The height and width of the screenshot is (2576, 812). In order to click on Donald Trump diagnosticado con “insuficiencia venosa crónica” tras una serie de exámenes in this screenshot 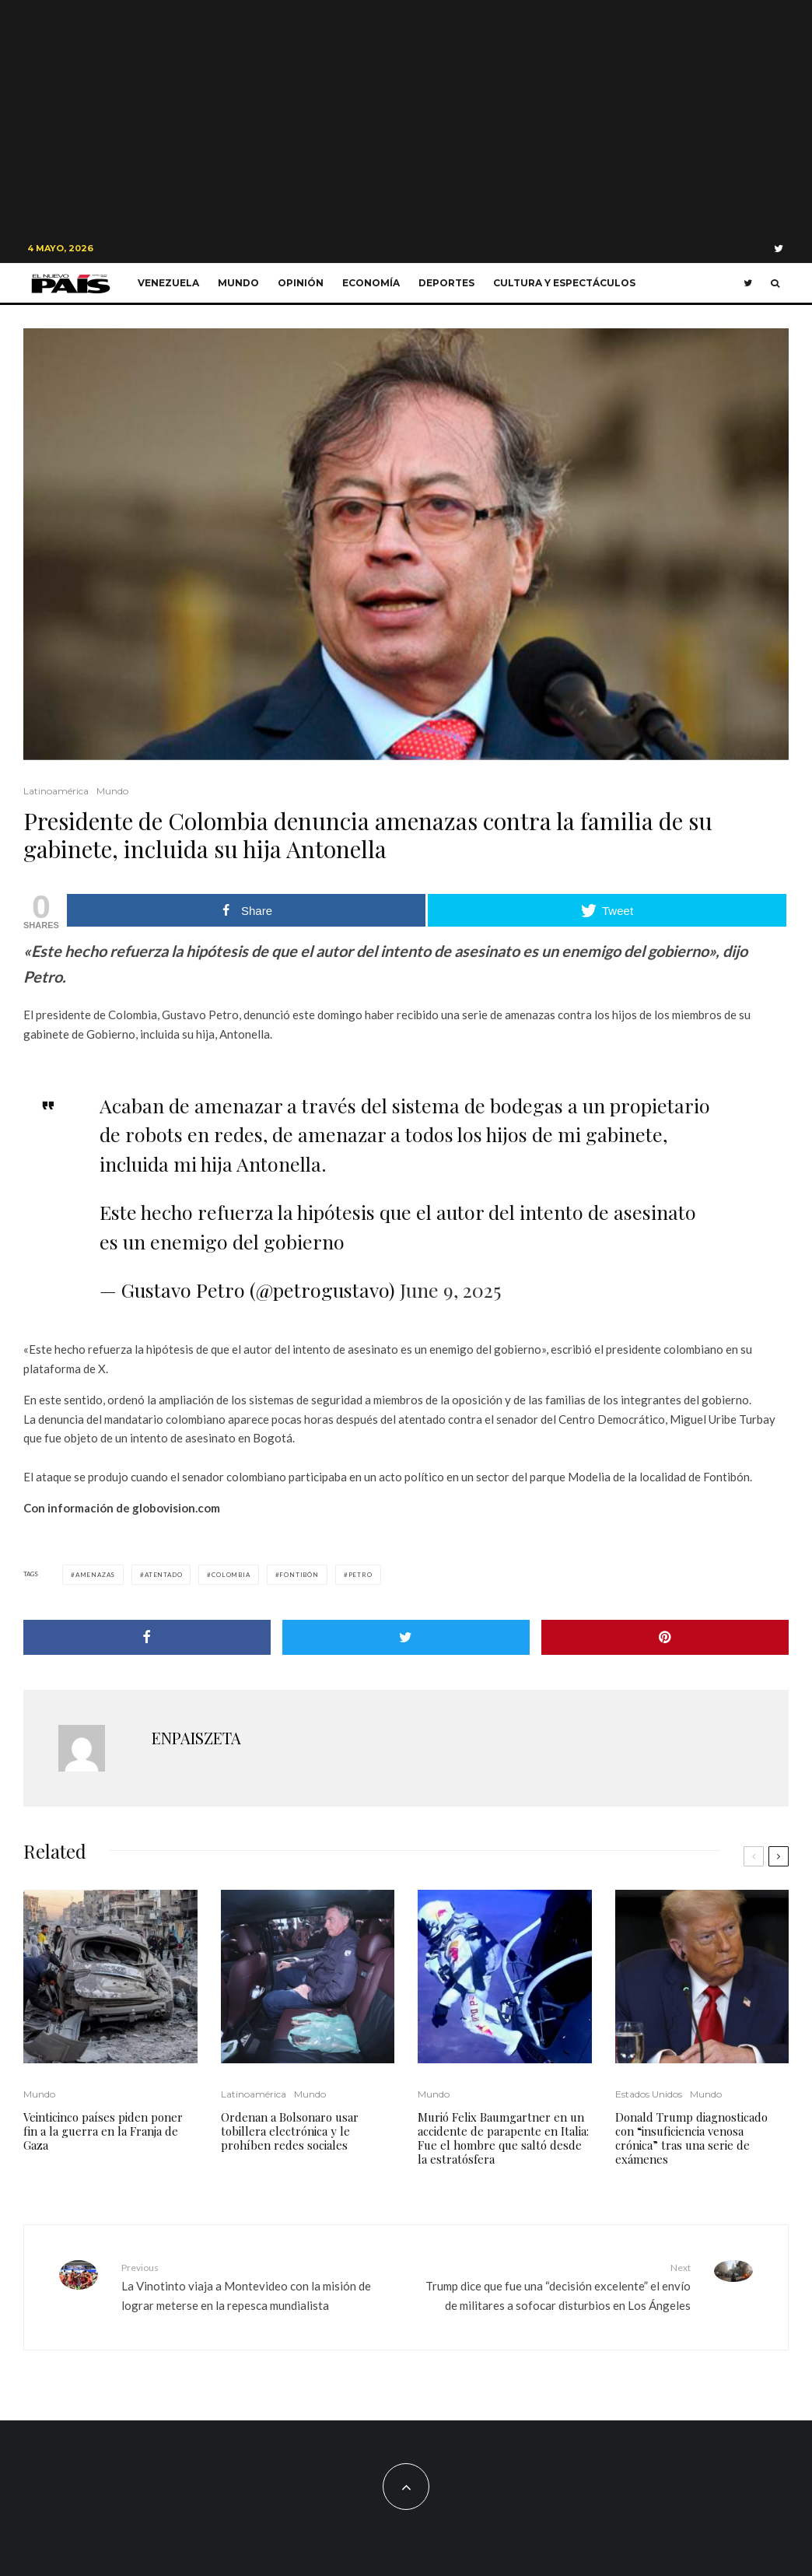, I will do `click(691, 2138)`.